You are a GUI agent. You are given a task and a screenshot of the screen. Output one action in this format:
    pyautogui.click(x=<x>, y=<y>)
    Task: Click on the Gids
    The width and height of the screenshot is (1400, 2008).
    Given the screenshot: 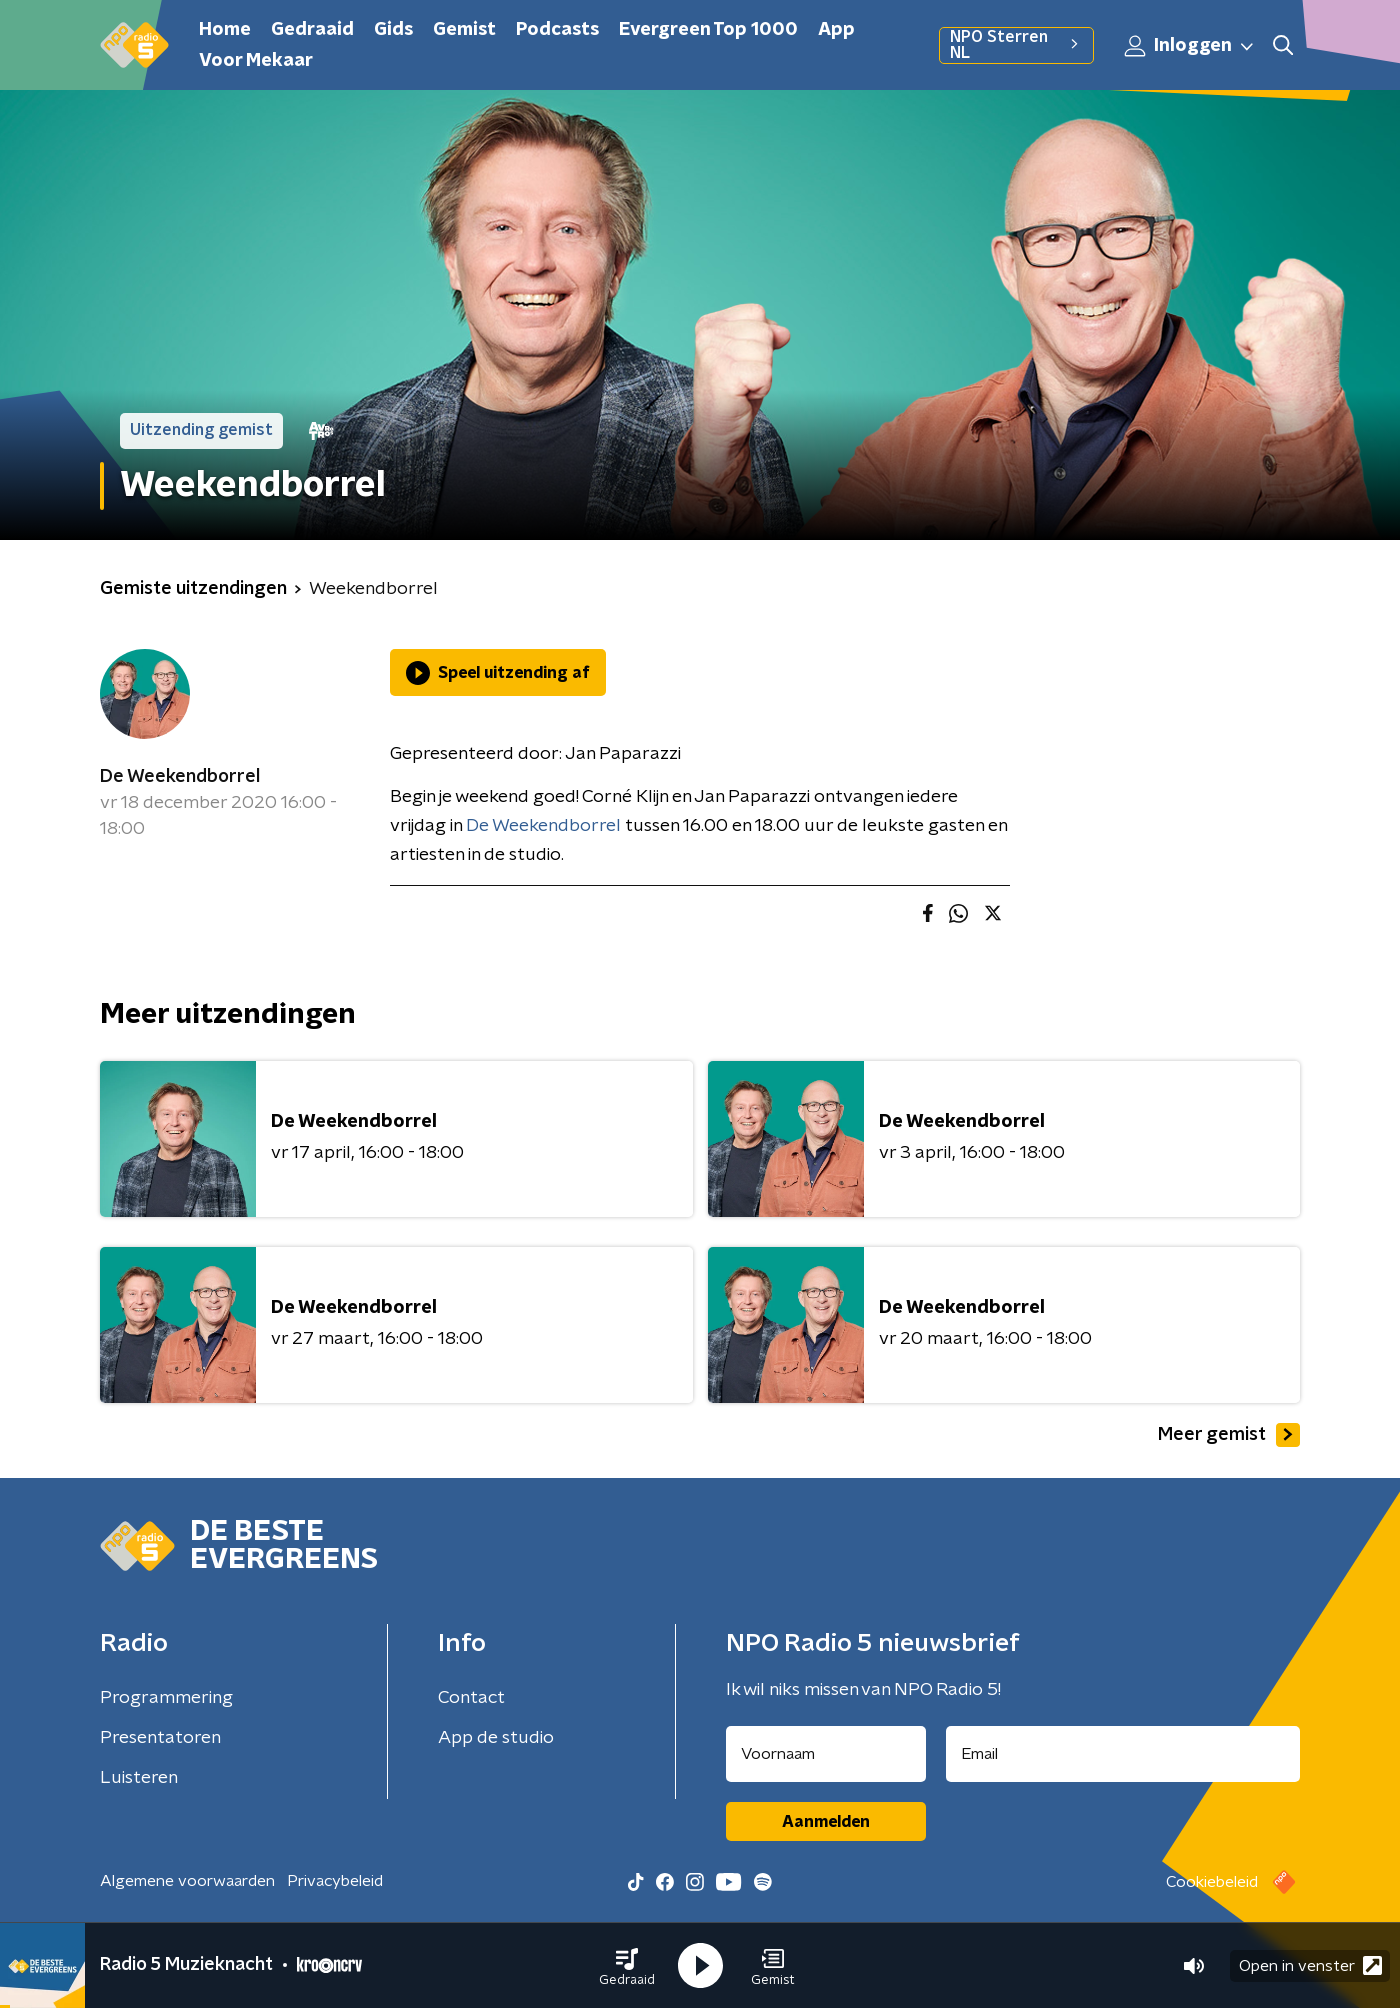 What is the action you would take?
    pyautogui.click(x=393, y=30)
    